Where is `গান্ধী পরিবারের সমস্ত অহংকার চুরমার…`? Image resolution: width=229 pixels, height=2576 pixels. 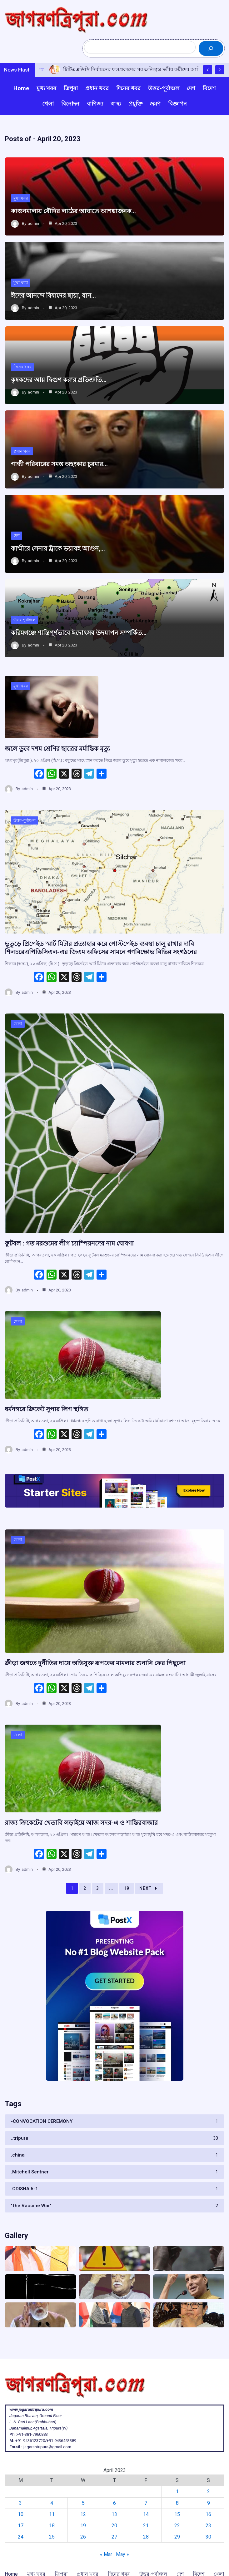
গান্ধী পরিবারের সমস্ত অহংকার চুরমার… is located at coordinates (59, 464).